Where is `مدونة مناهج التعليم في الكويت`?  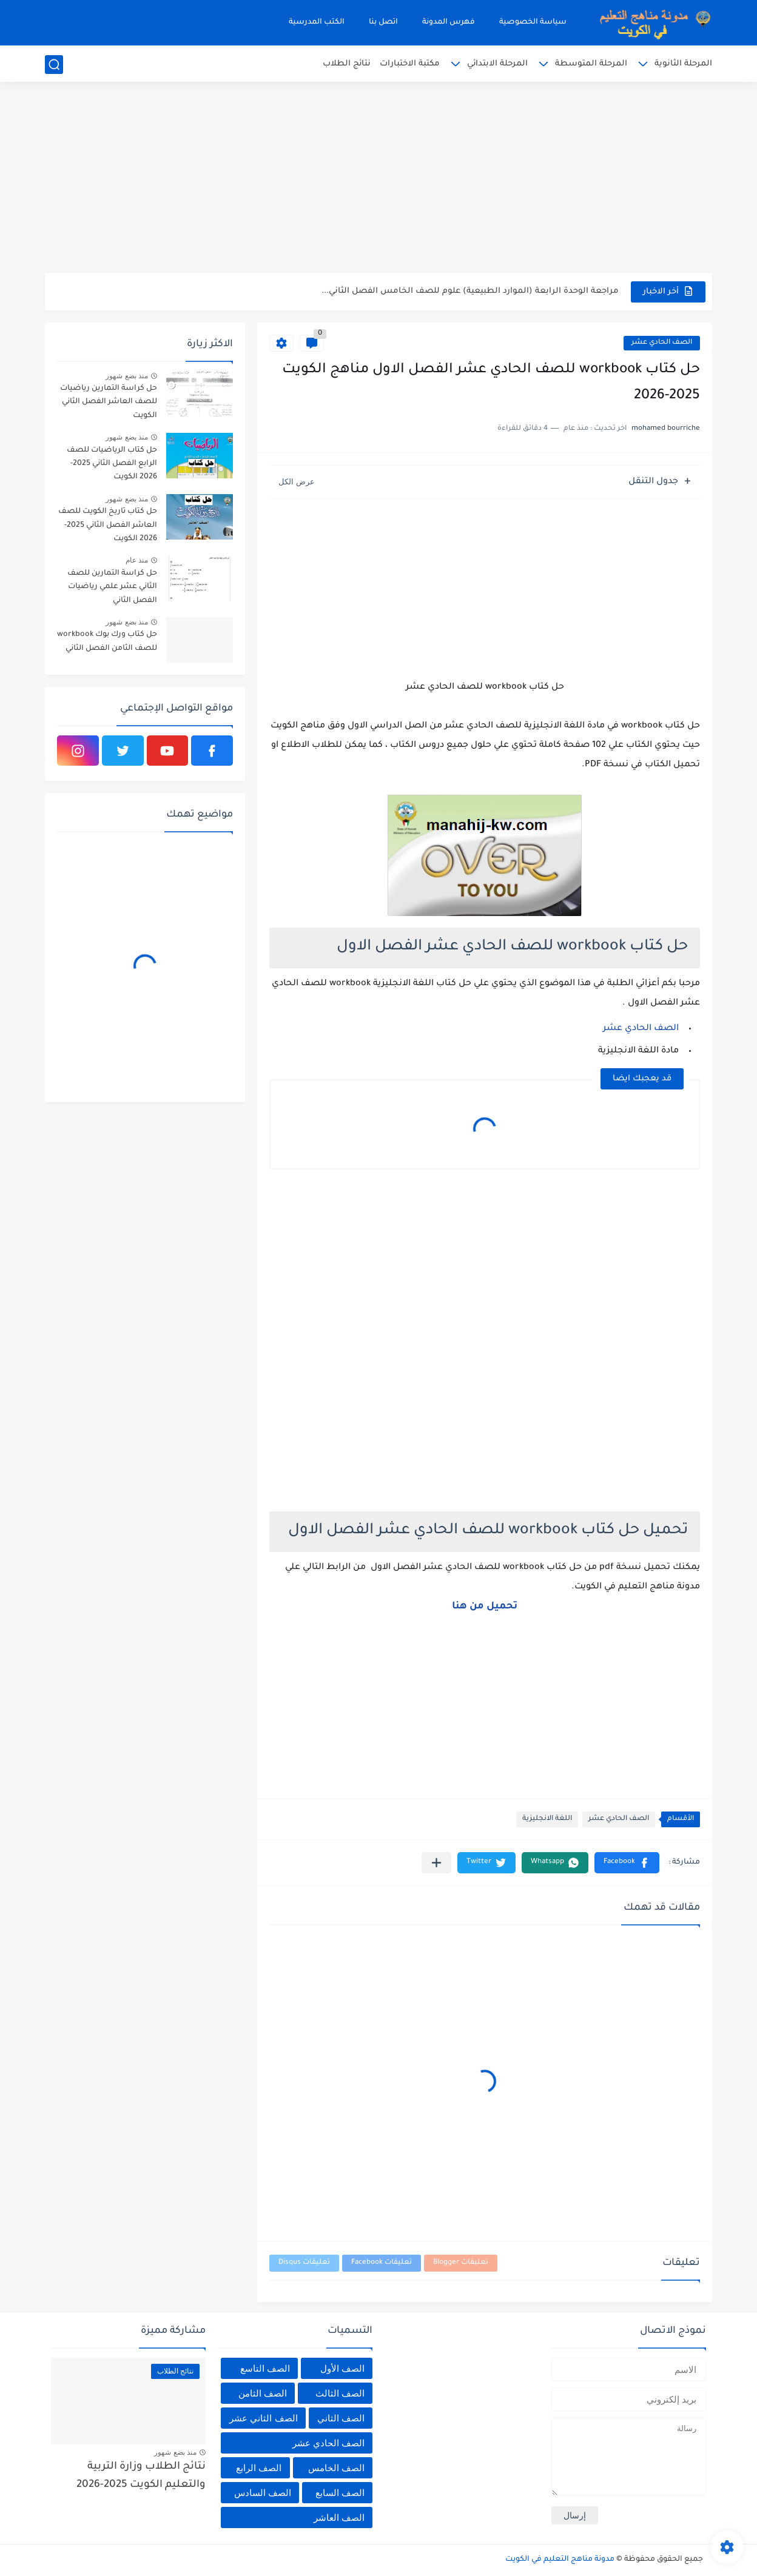
مدونة مناهج التعليم في الكويت is located at coordinates (559, 2559).